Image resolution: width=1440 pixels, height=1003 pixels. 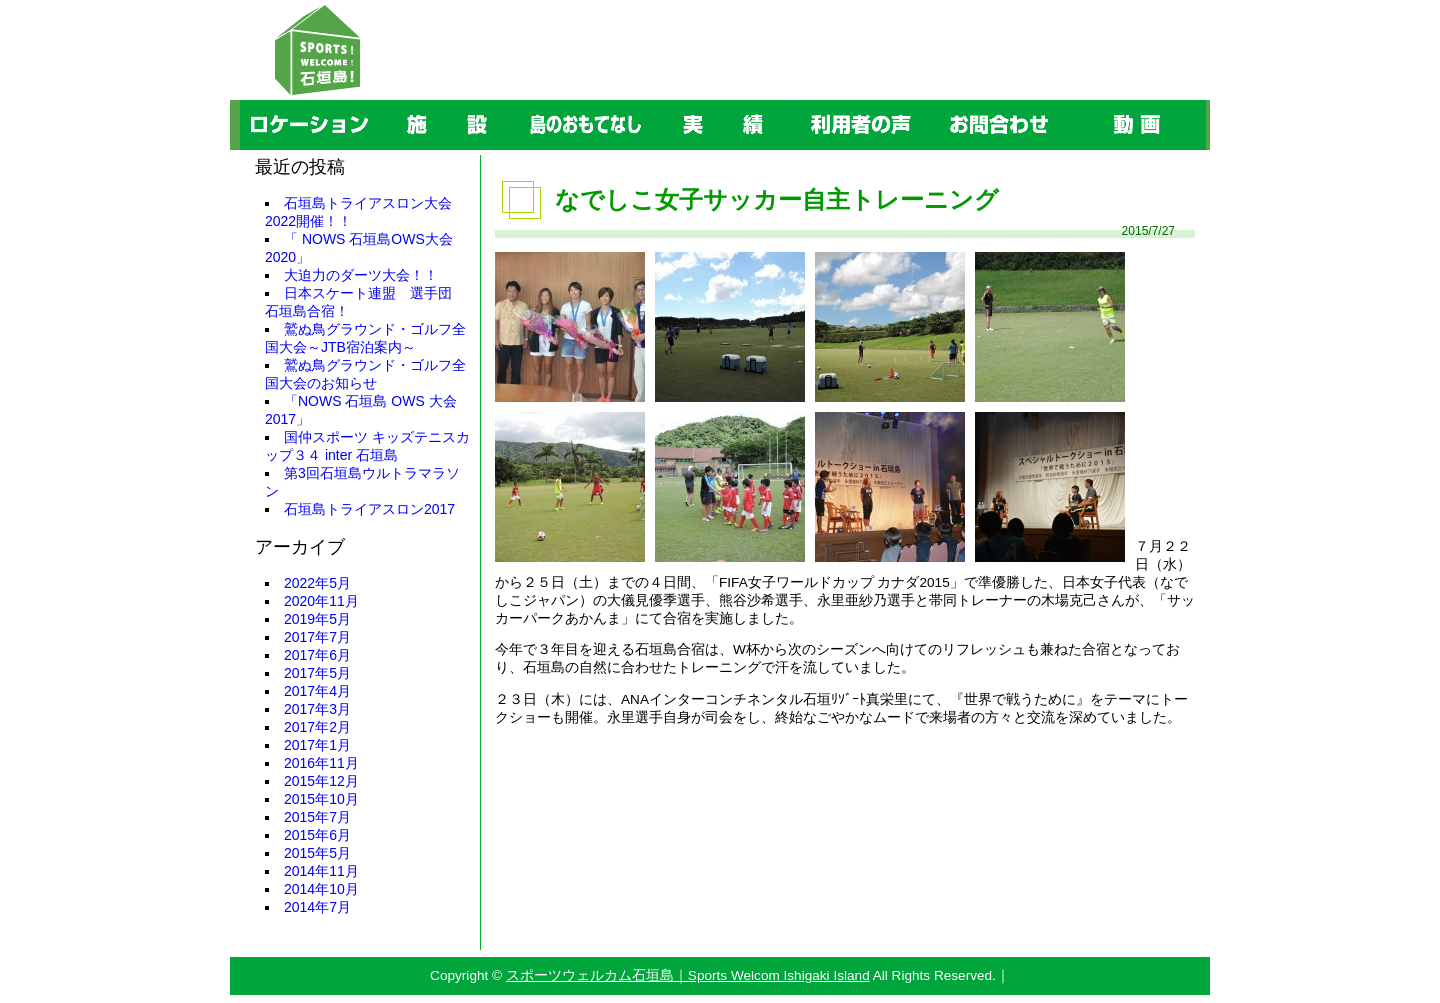 What do you see at coordinates (317, 907) in the screenshot?
I see `2014年7月` at bounding box center [317, 907].